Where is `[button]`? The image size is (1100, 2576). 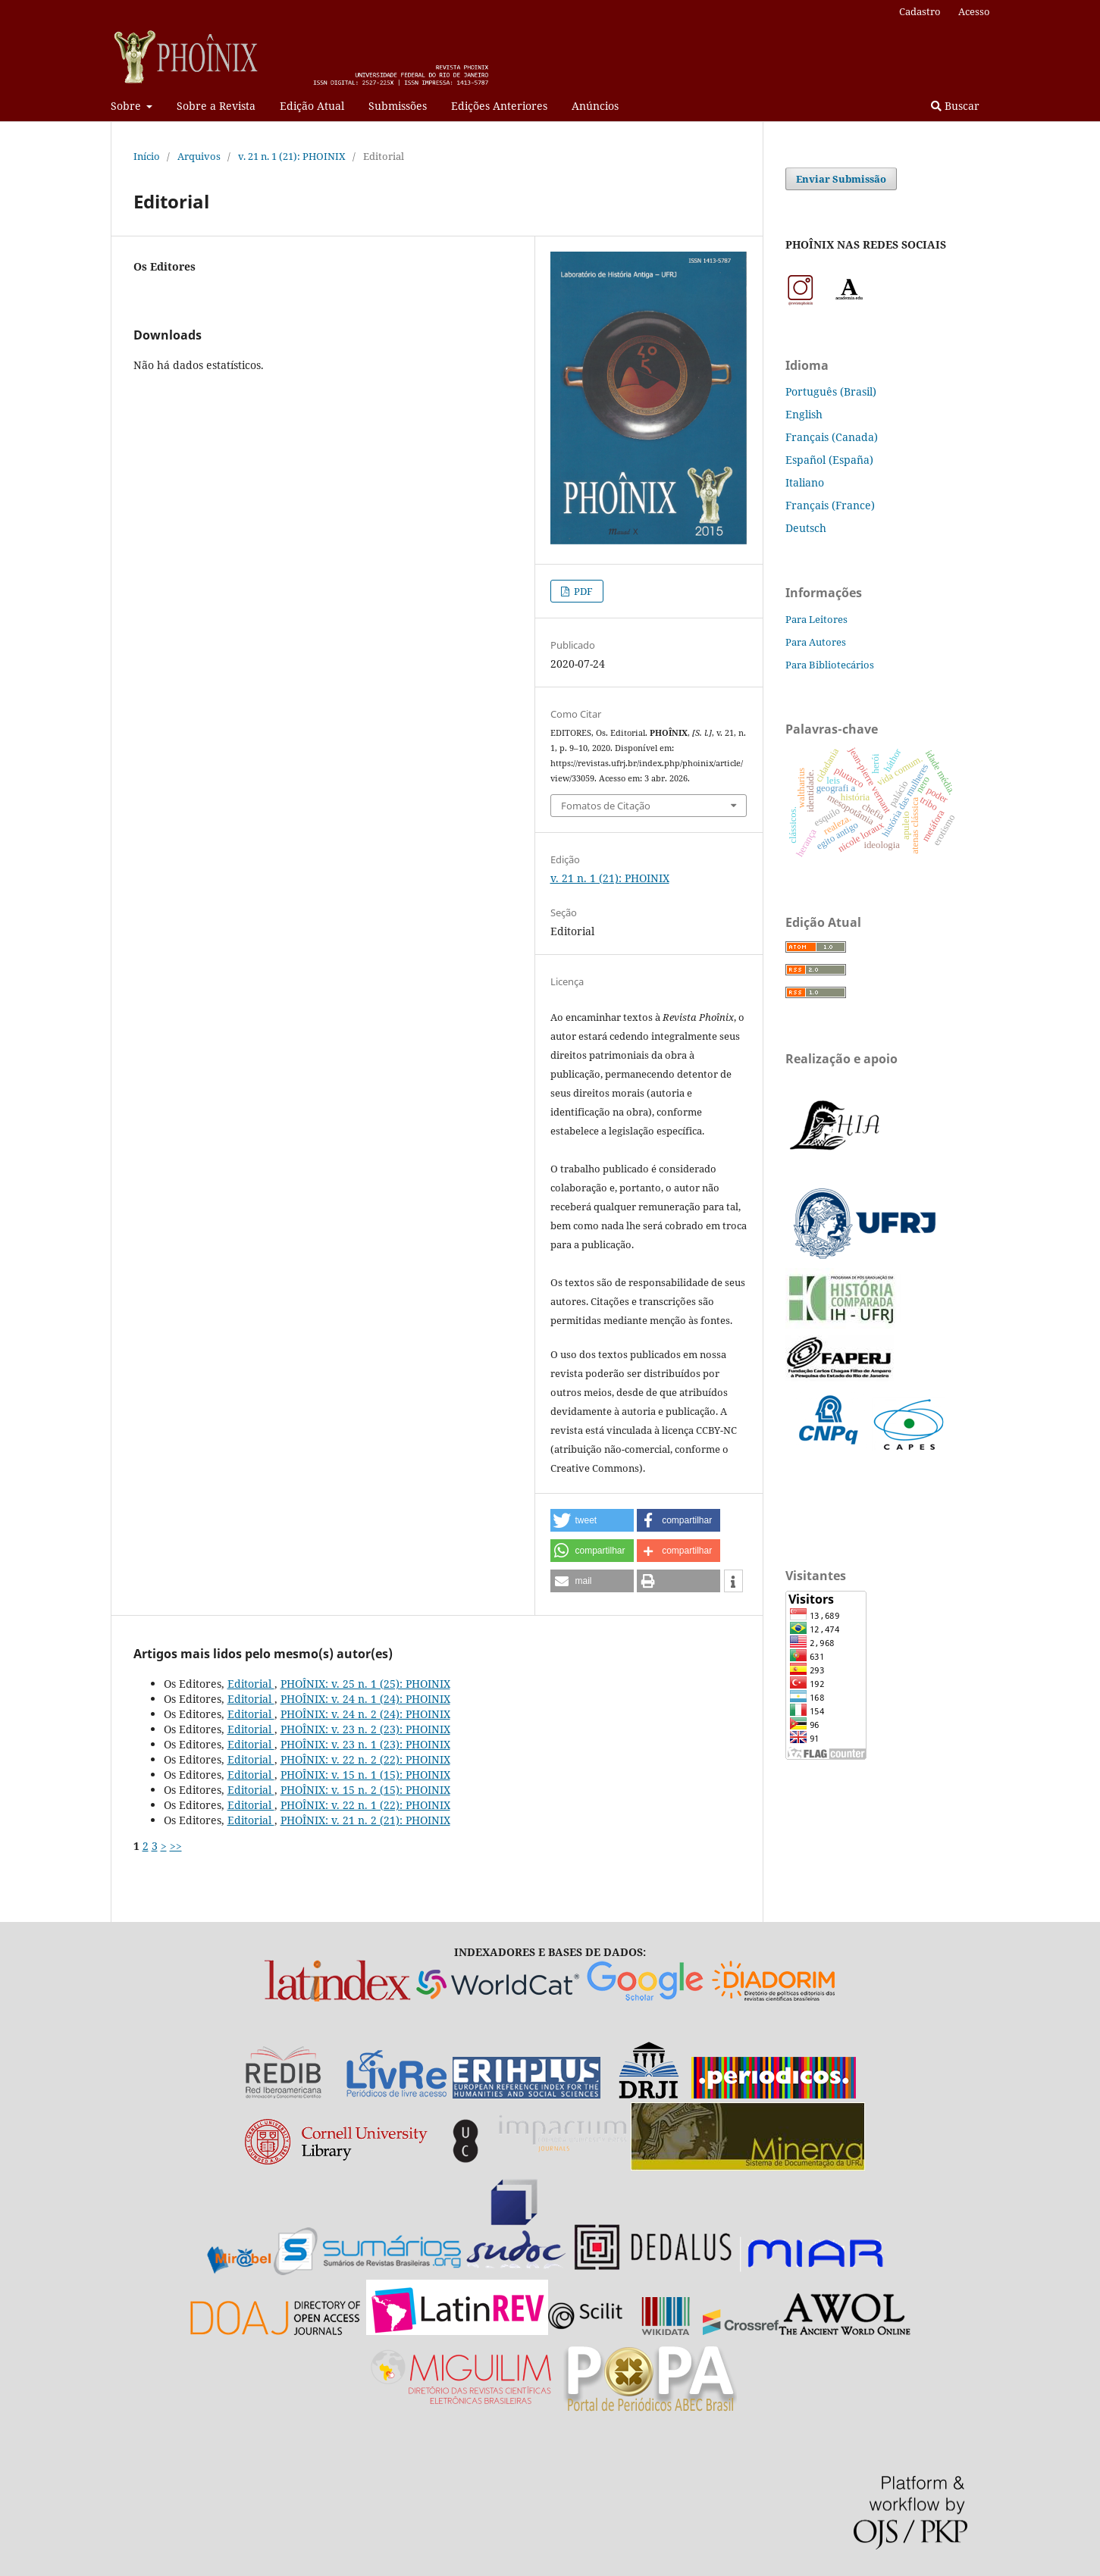
[button] is located at coordinates (592, 1520).